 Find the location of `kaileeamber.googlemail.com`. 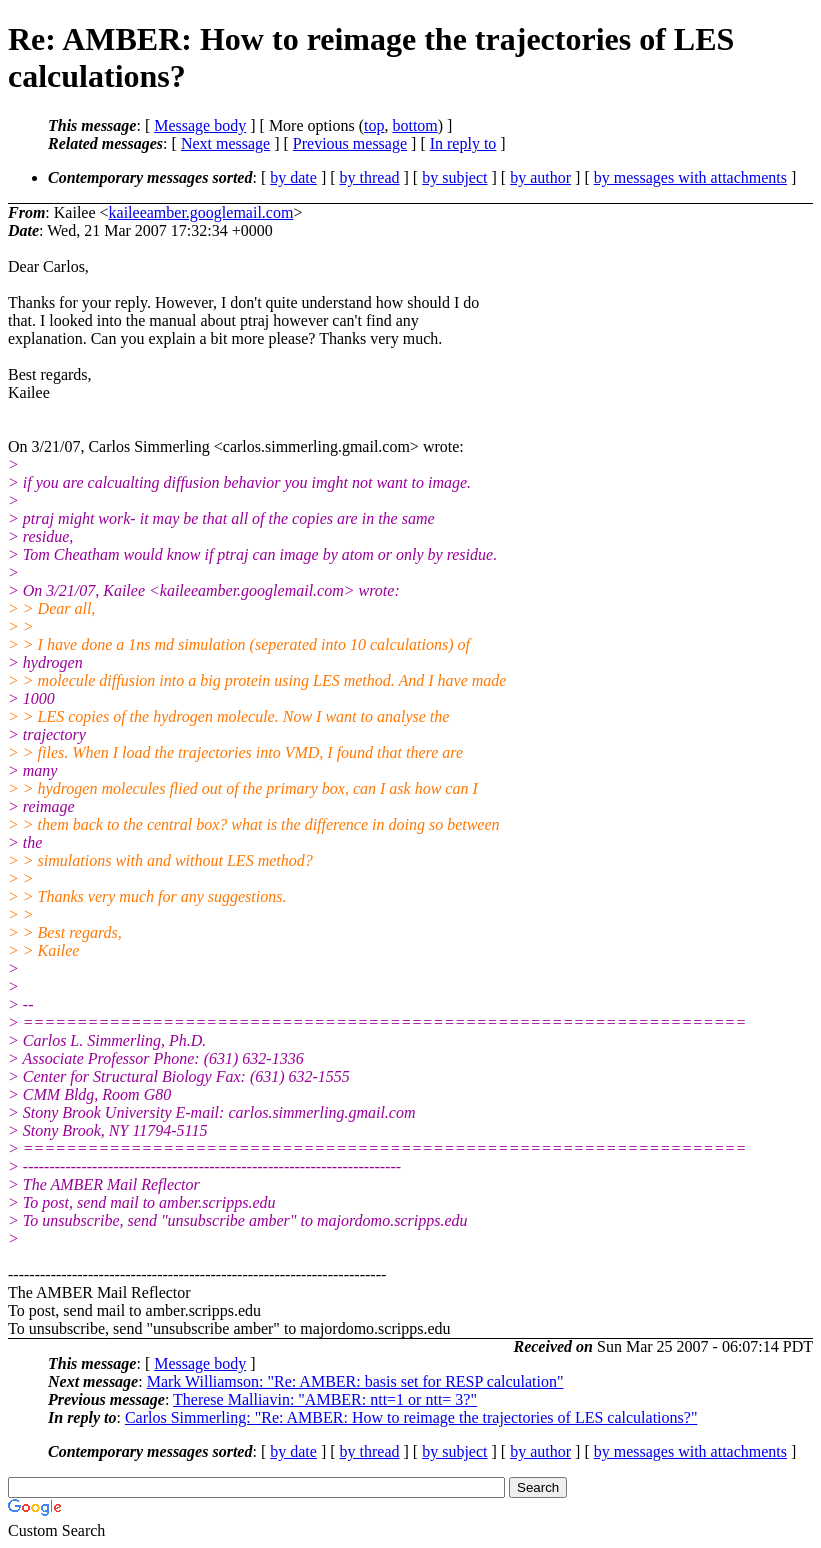

kaileeamber.googlemail.com is located at coordinates (201, 212).